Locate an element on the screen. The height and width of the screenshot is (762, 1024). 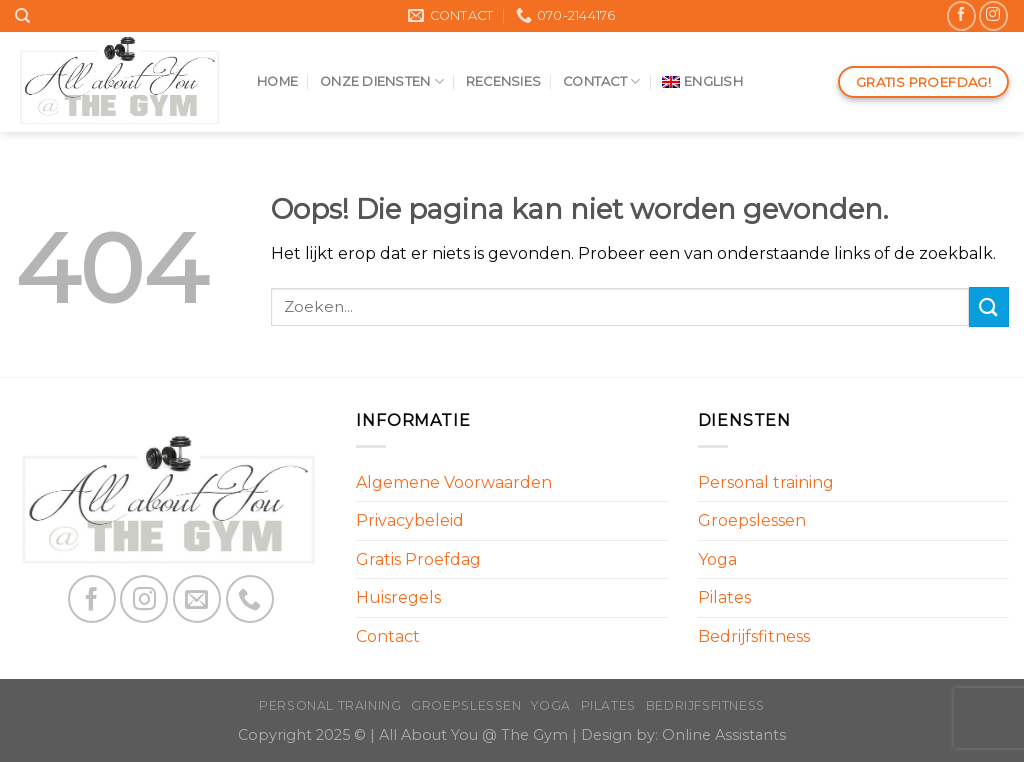
Privacybeleid is located at coordinates (410, 520).